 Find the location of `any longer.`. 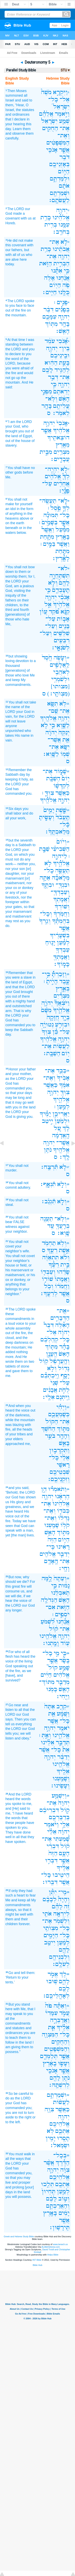

any longer. is located at coordinates (14, 1610).